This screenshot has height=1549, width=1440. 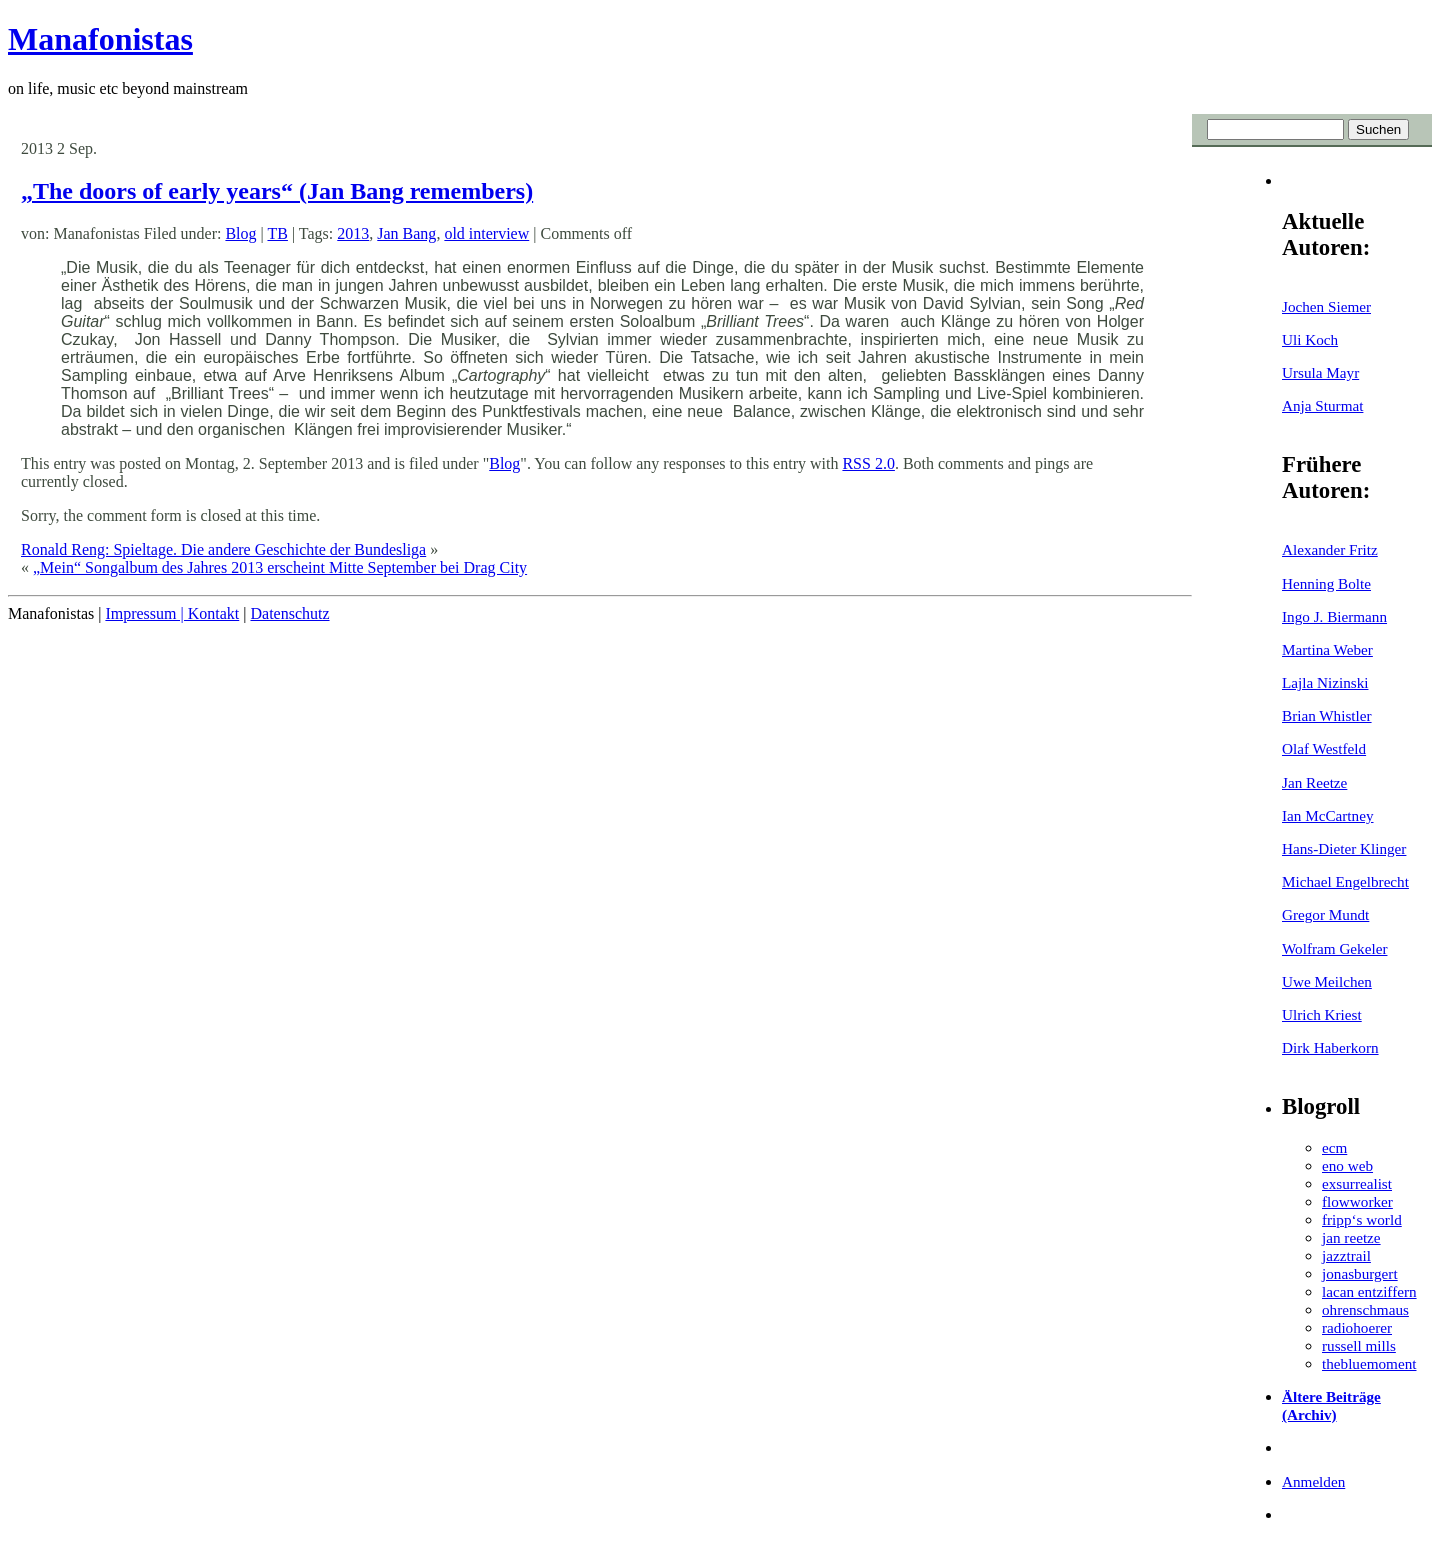 I want to click on russell mills, so click(x=1359, y=1345).